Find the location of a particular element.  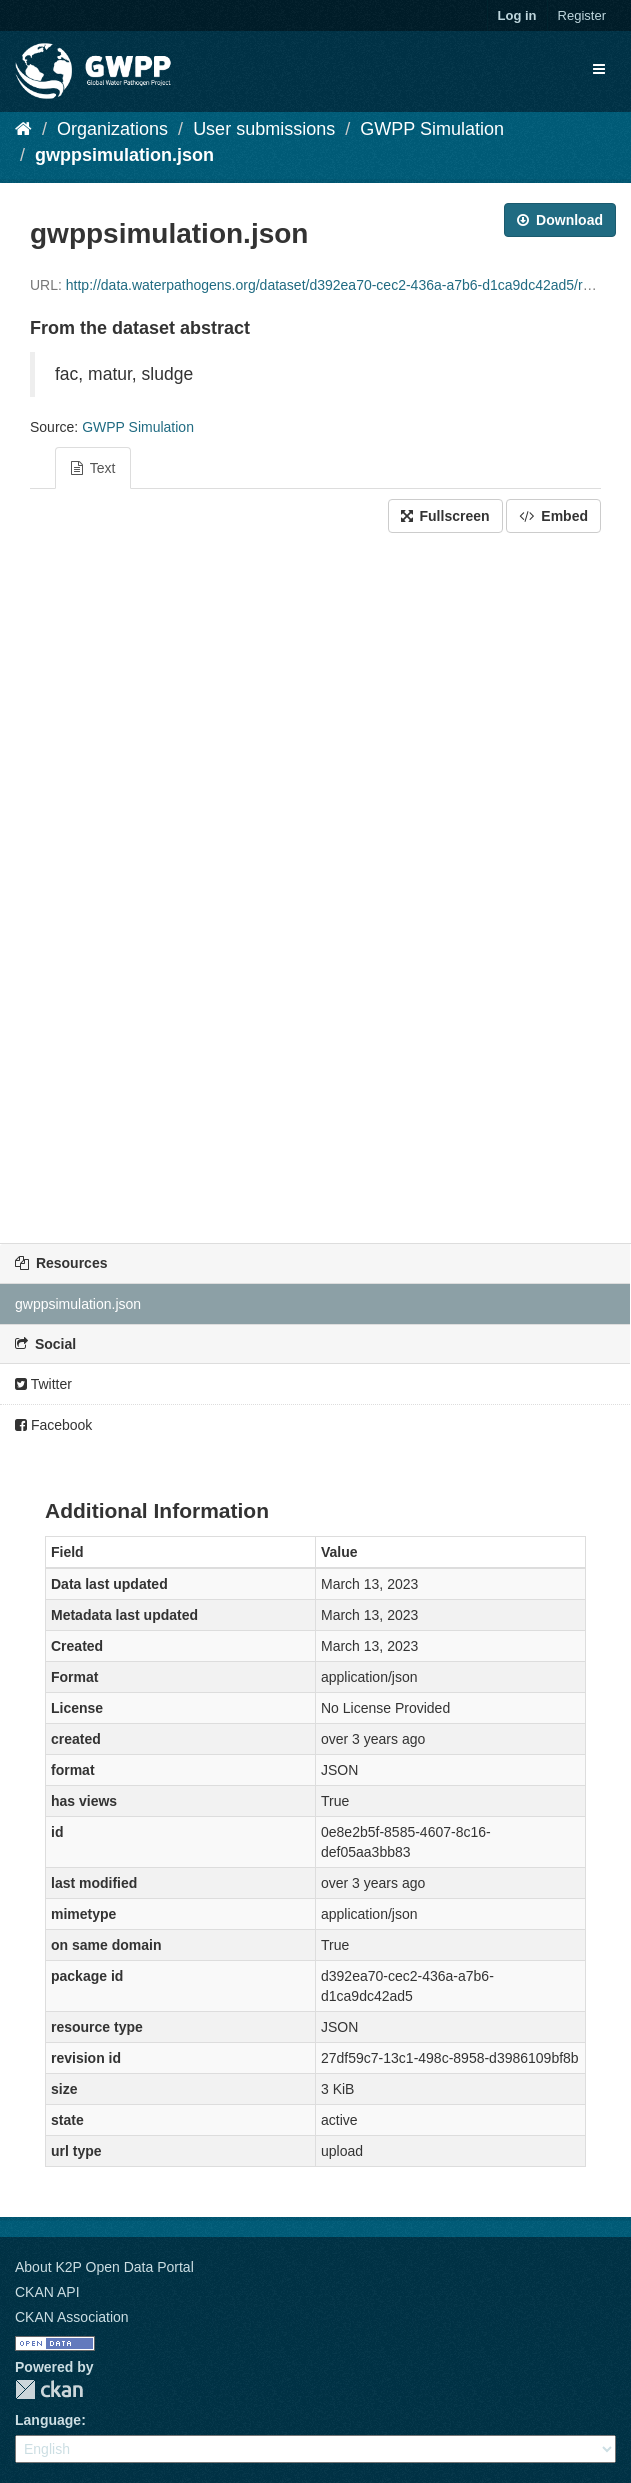

CKAN is located at coordinates (49, 2389).